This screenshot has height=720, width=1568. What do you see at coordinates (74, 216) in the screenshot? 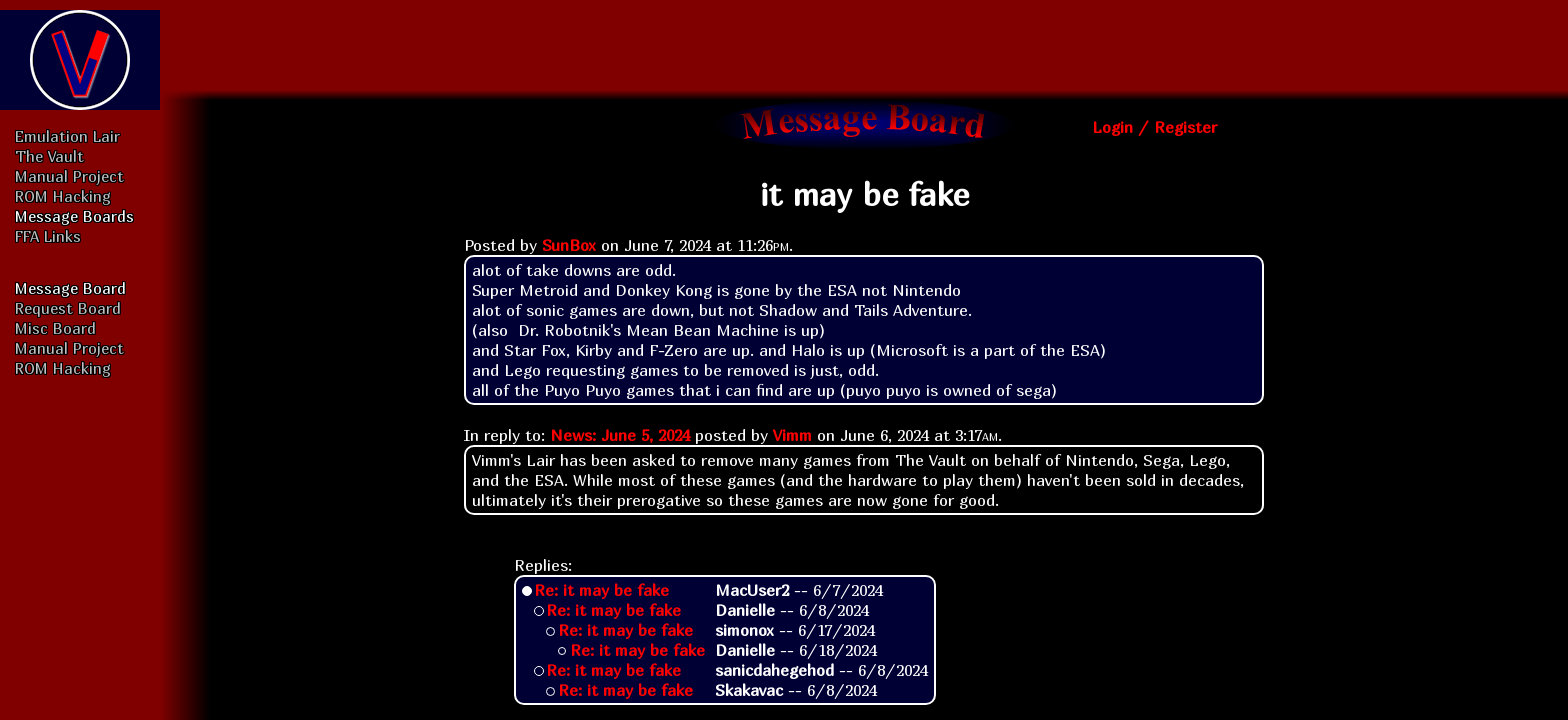
I see `Message Boards` at bounding box center [74, 216].